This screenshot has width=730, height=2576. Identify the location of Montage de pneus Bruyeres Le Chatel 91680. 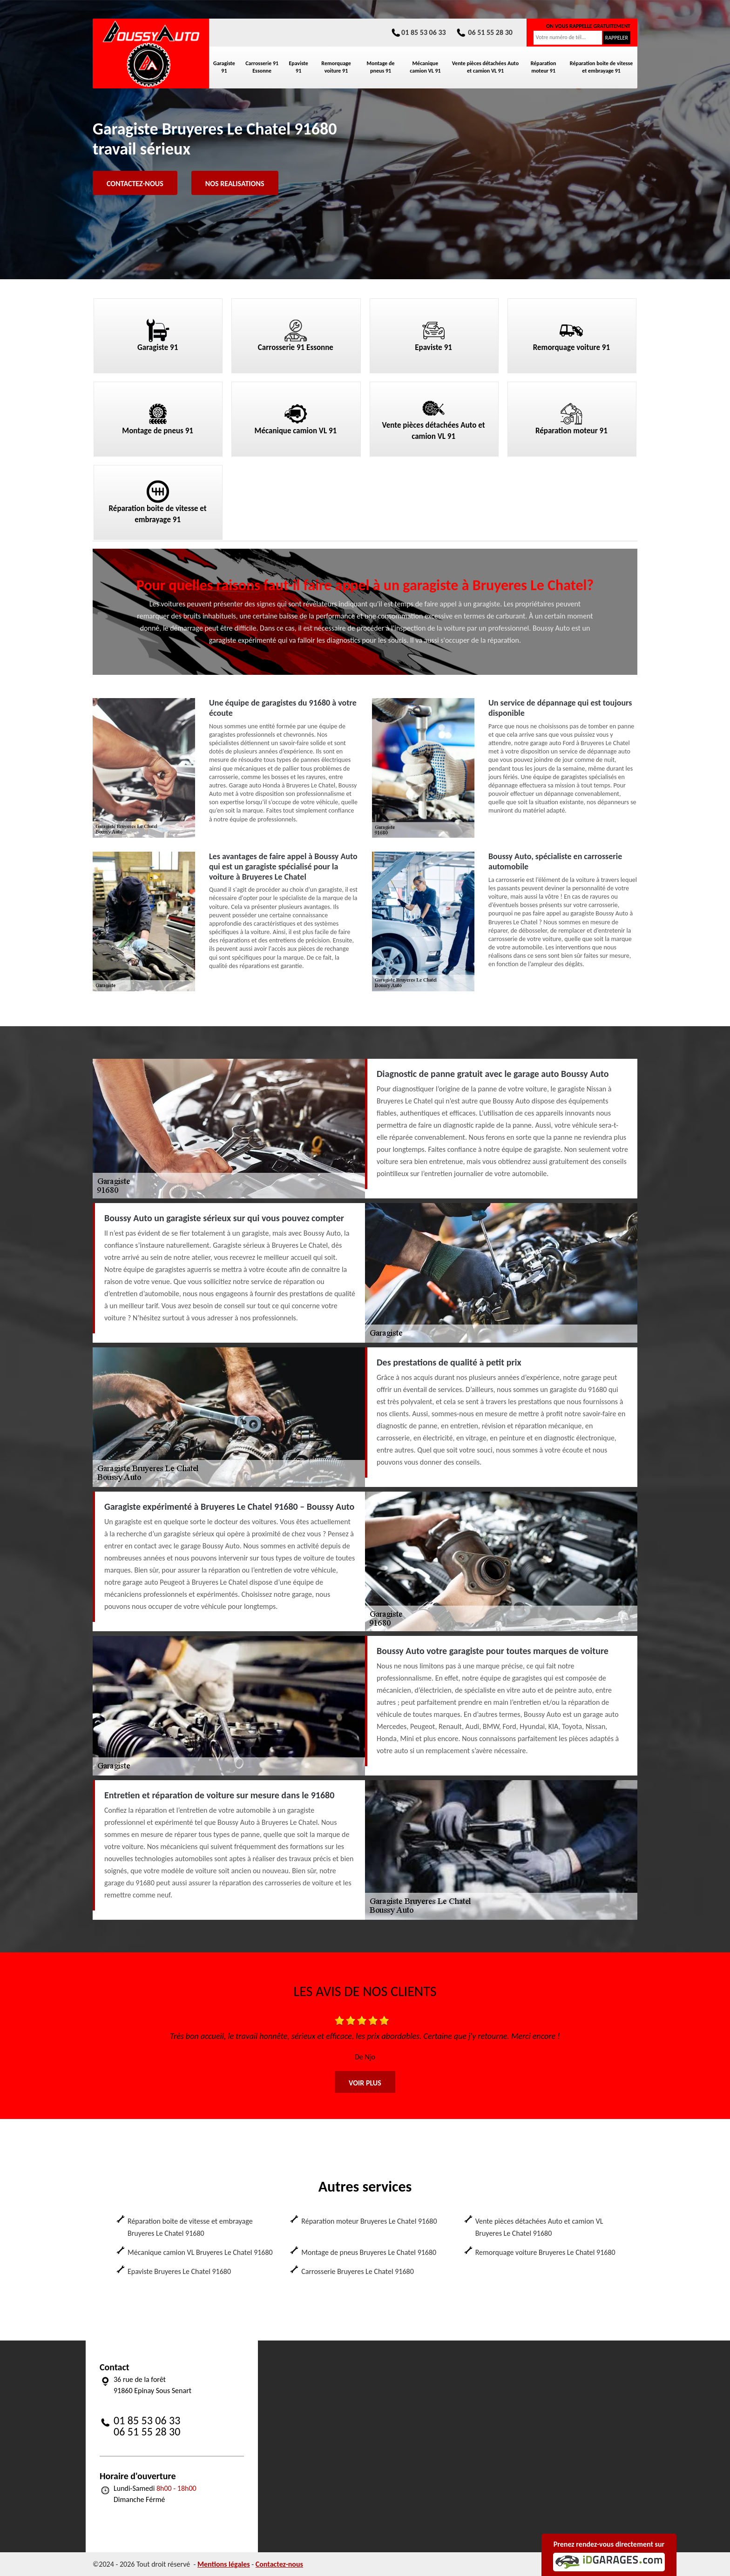
(368, 2252).